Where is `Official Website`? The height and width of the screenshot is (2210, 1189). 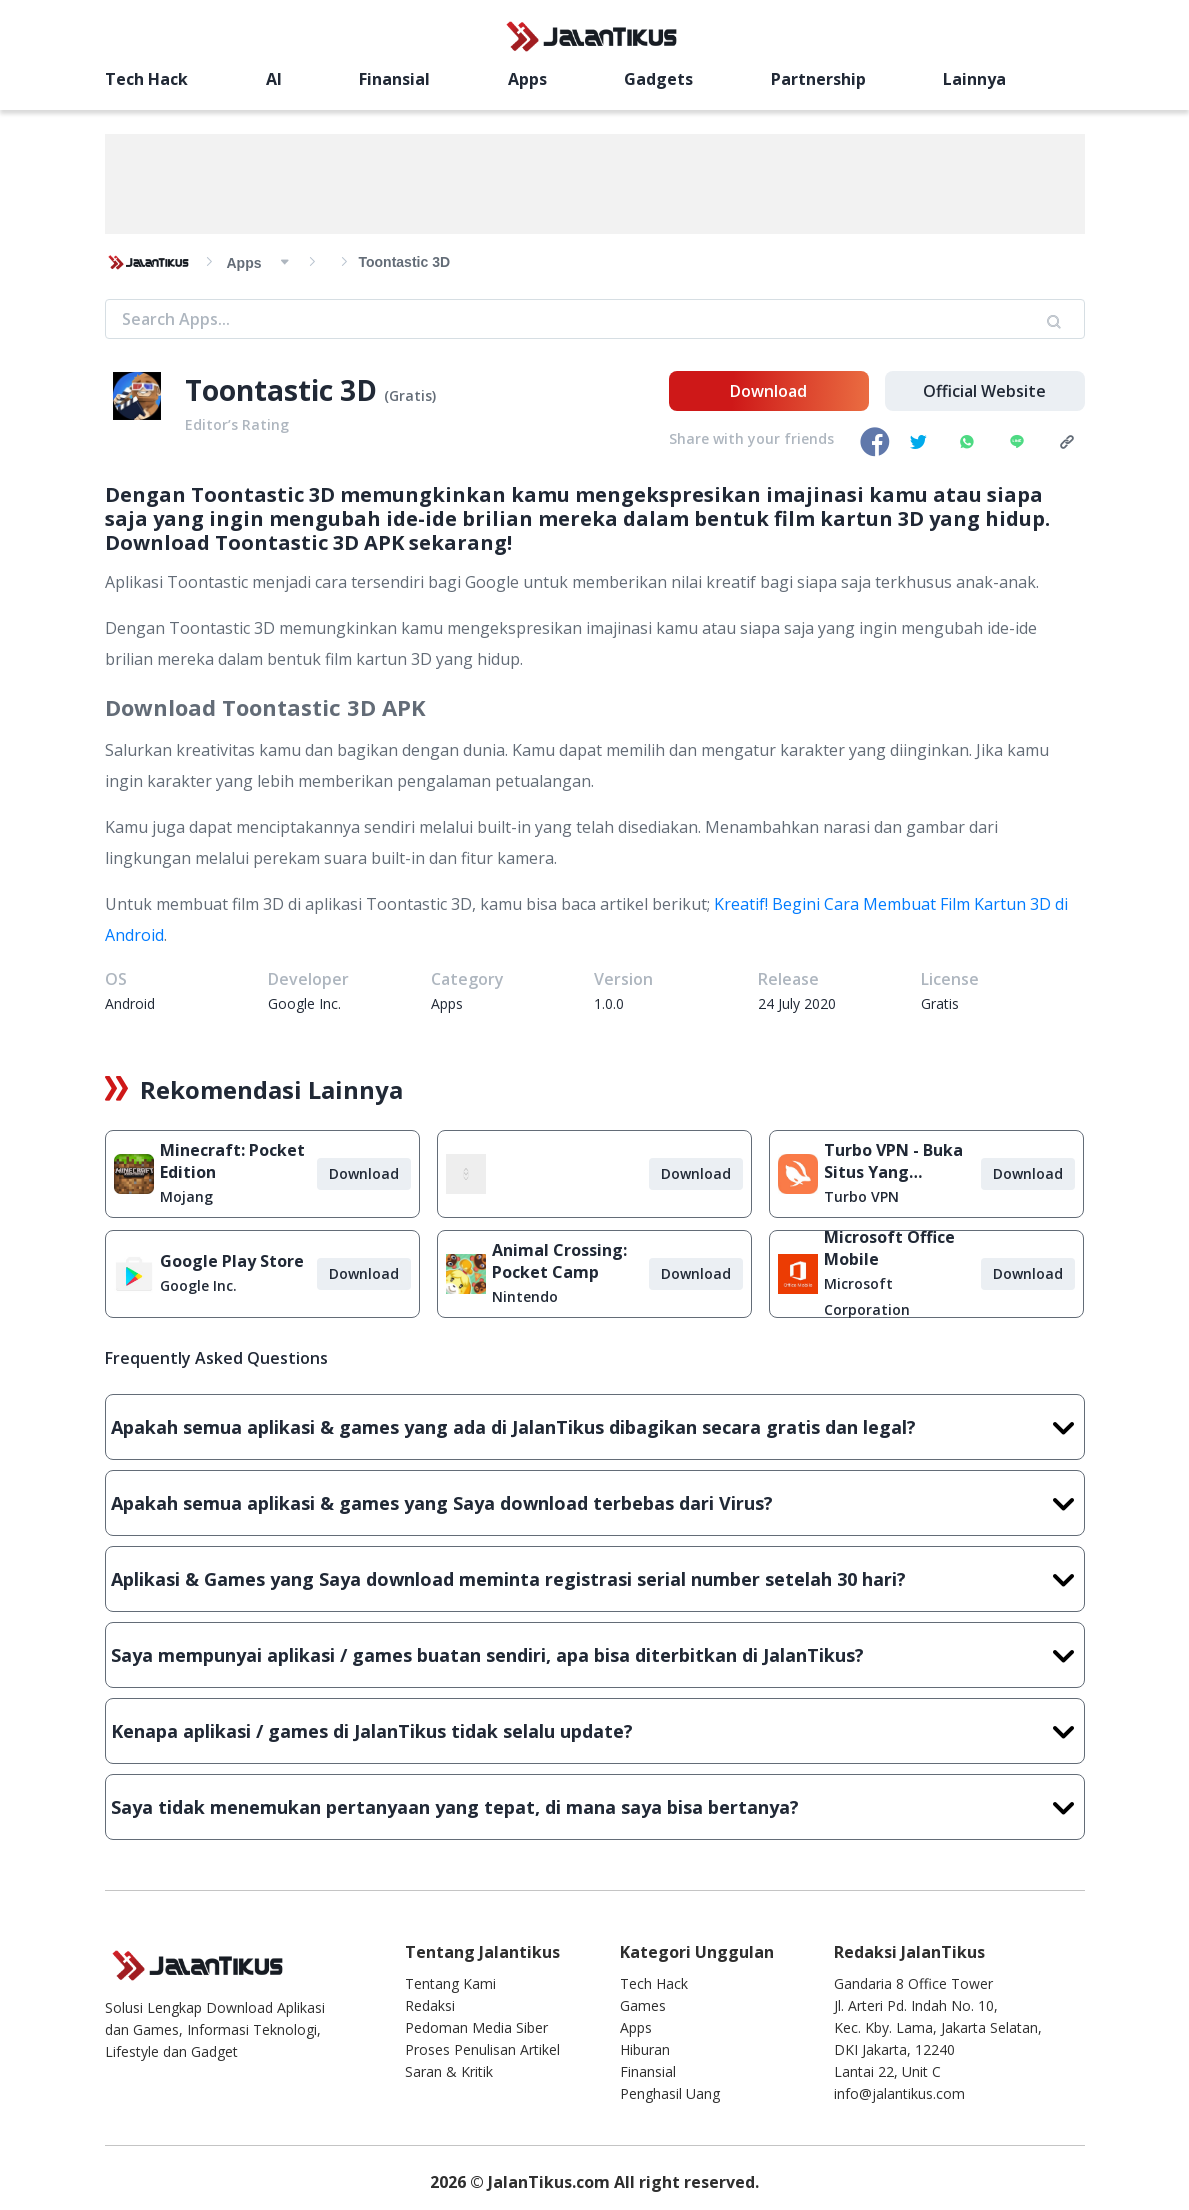
Official Website is located at coordinates (984, 391).